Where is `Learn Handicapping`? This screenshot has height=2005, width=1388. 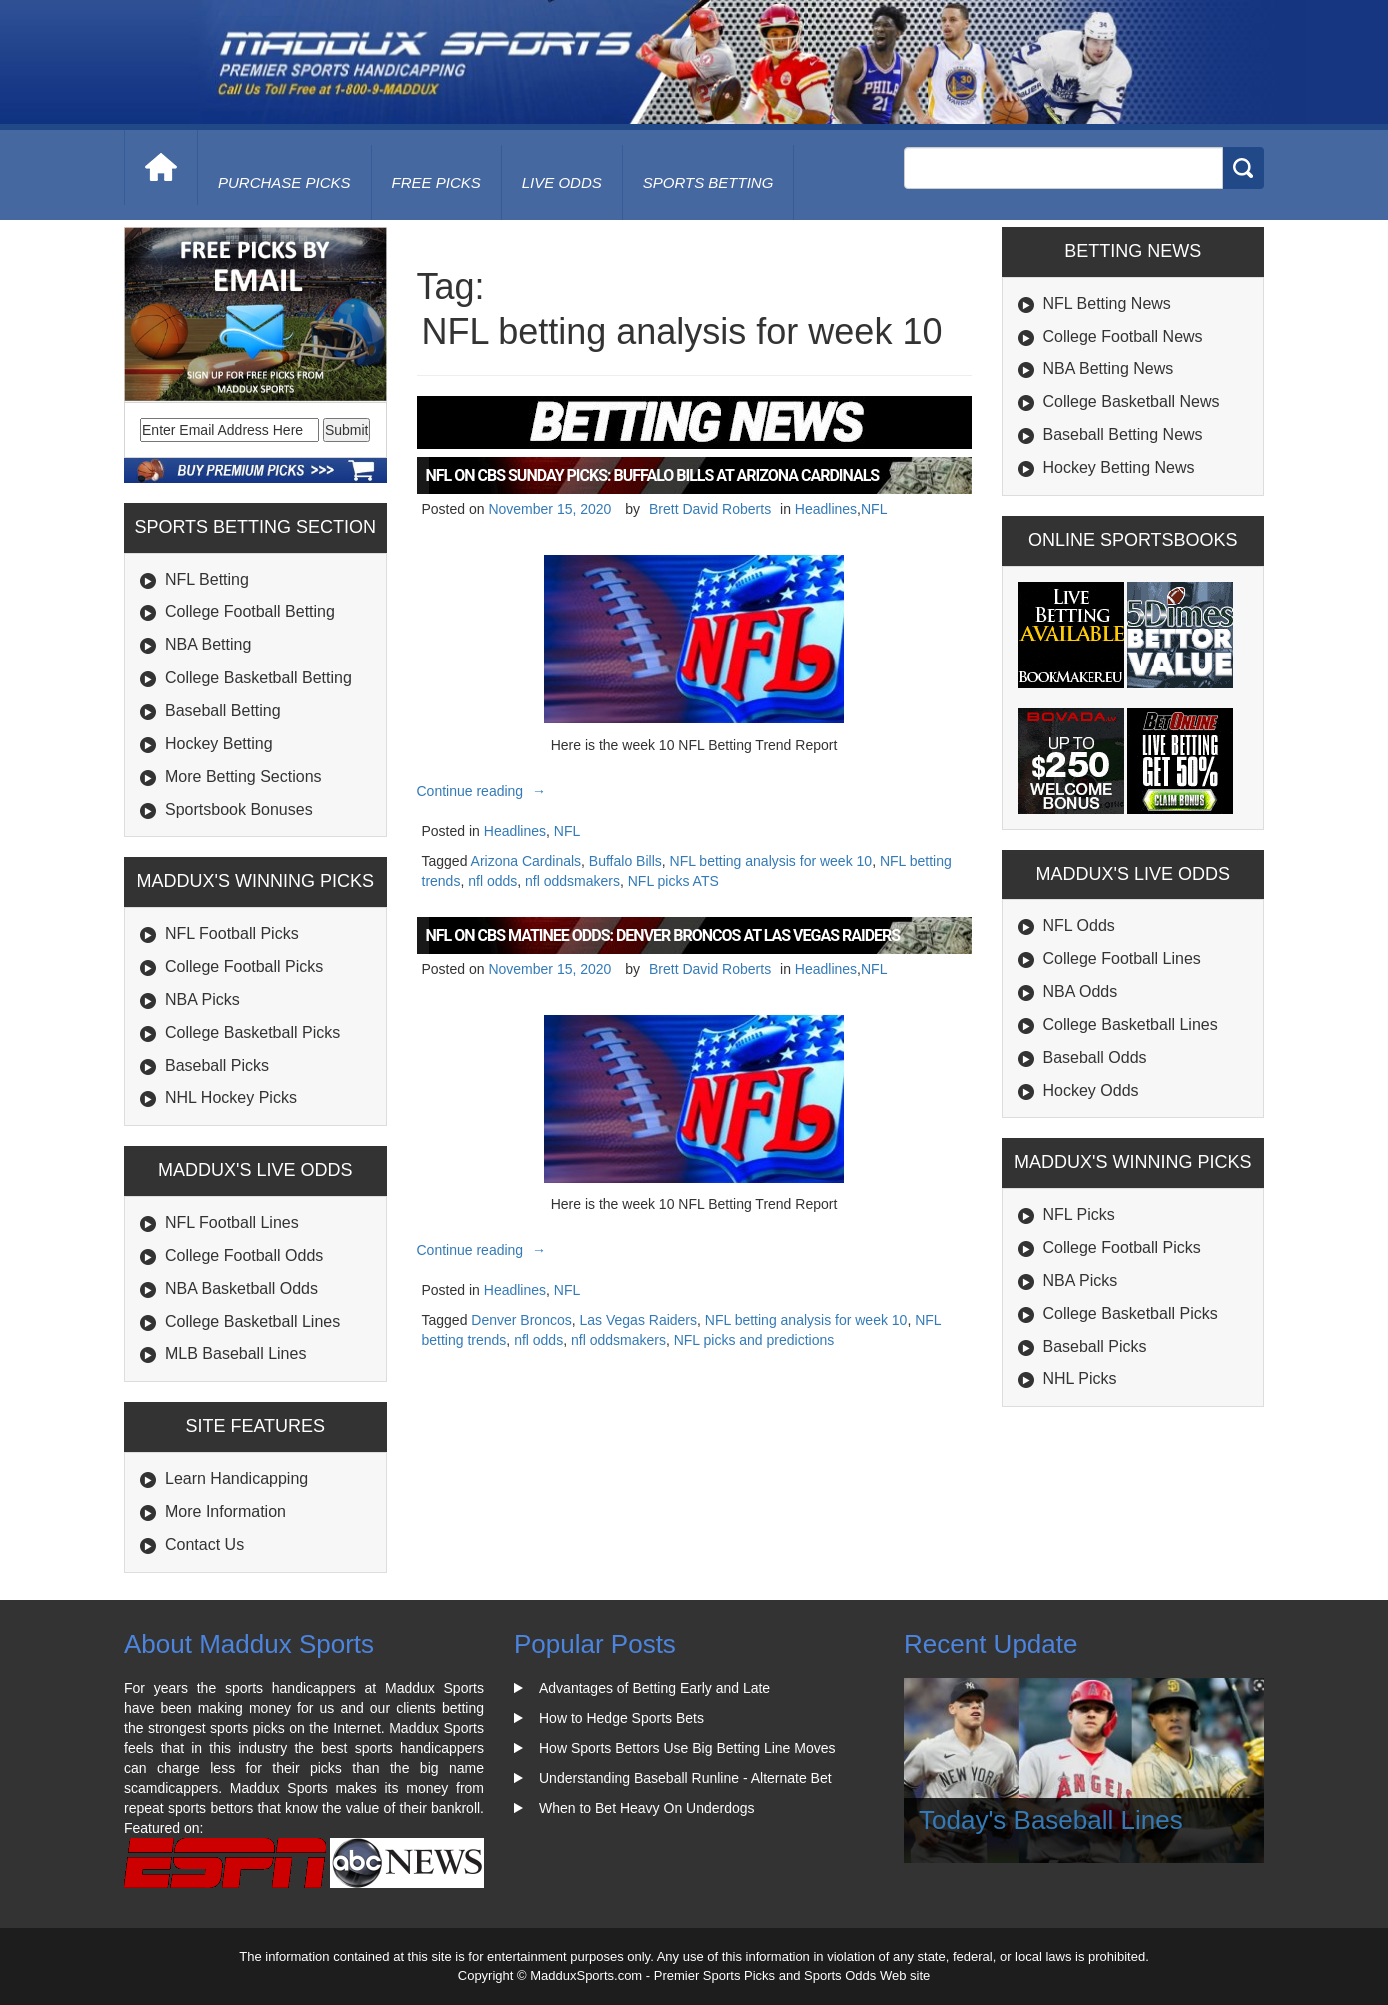
Learn Handicapping is located at coordinates (236, 1478).